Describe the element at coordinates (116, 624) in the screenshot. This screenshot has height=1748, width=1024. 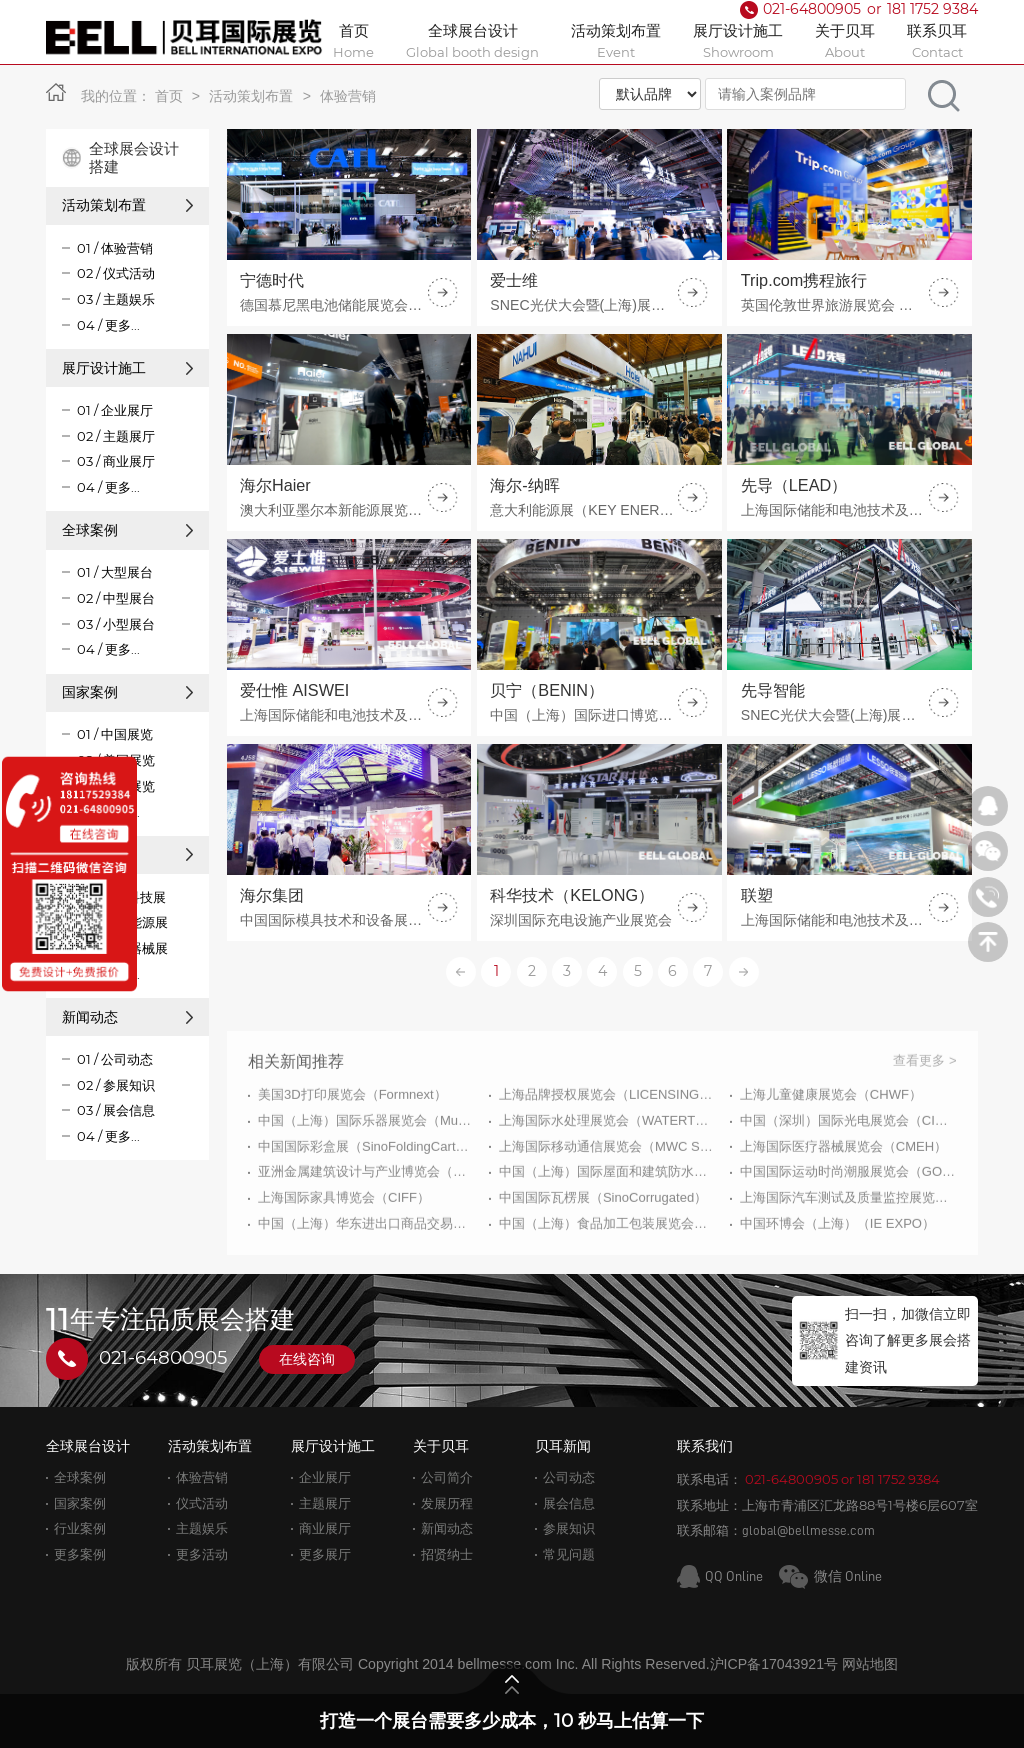
I see `03 / 小型展台` at that location.